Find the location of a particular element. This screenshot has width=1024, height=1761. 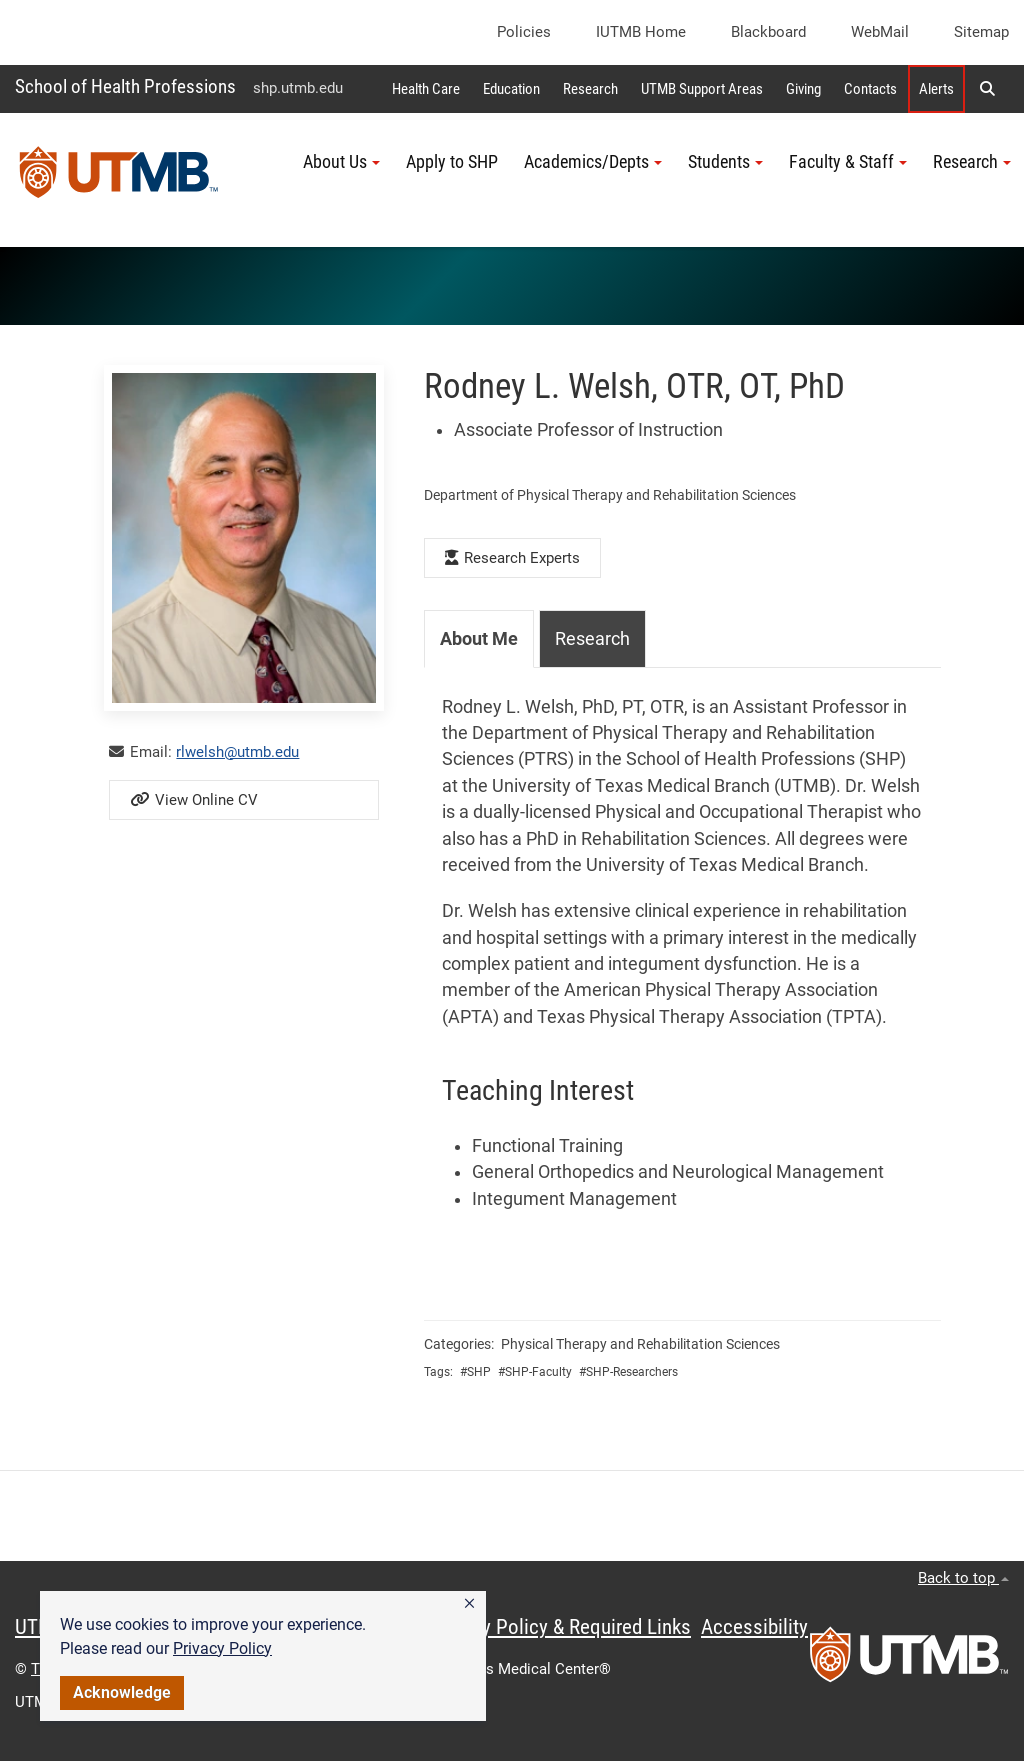

[button] is located at coordinates (469, 1604).